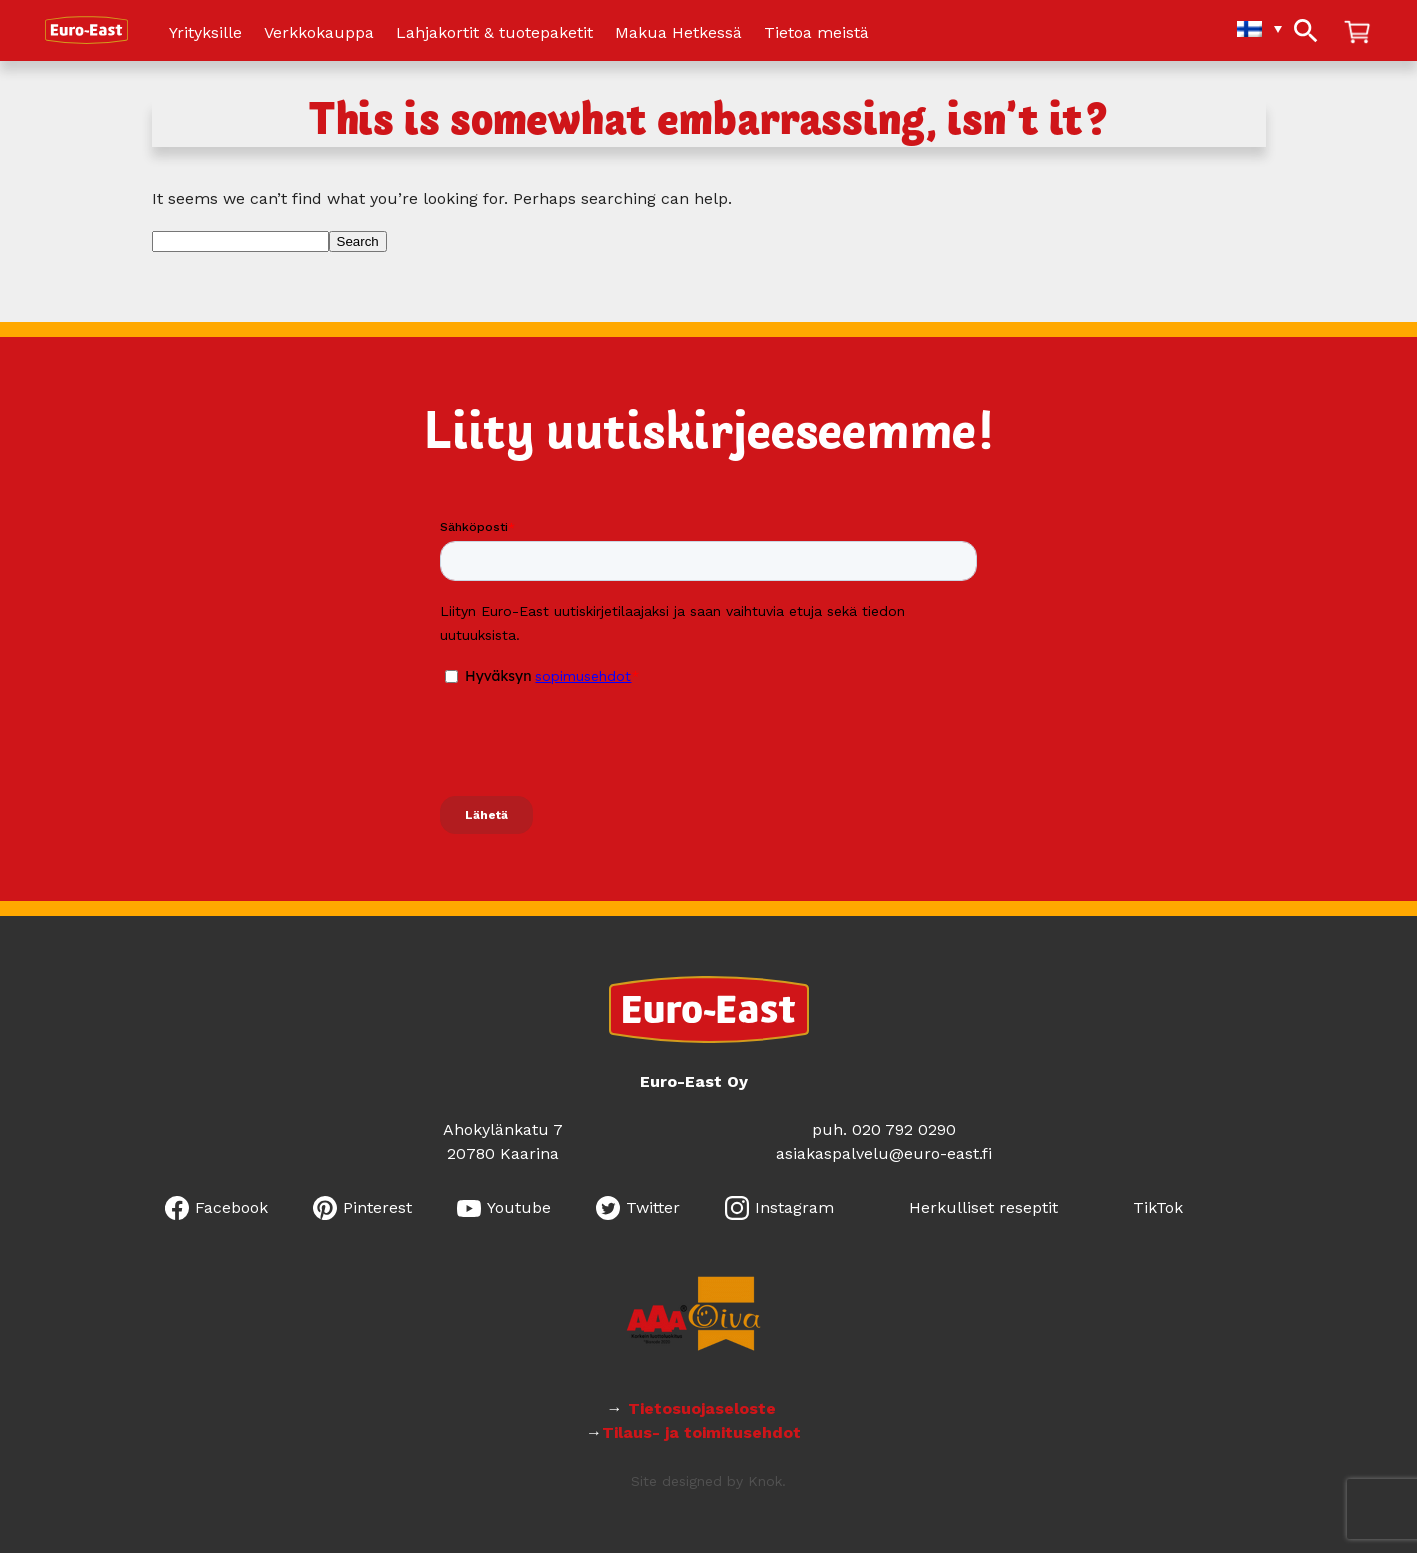  I want to click on Lahjakortit & tuotepaketit, so click(494, 33).